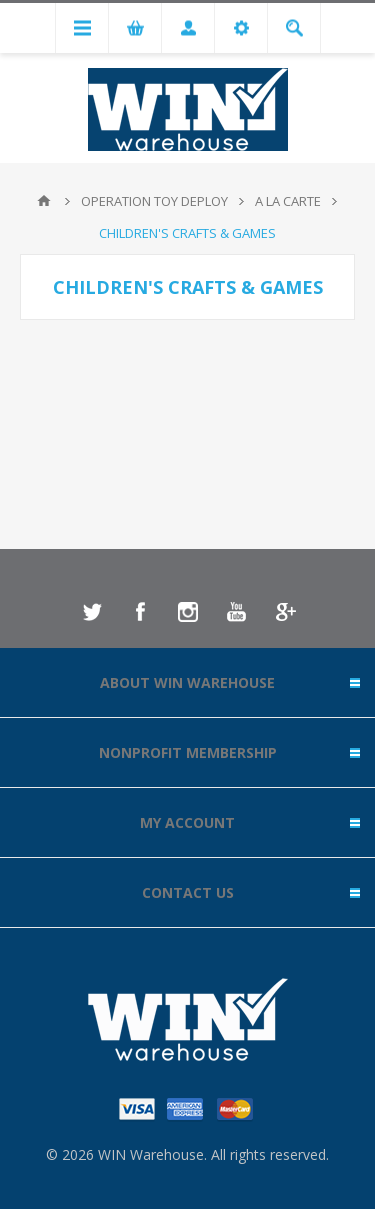  Describe the element at coordinates (44, 201) in the screenshot. I see `Home` at that location.